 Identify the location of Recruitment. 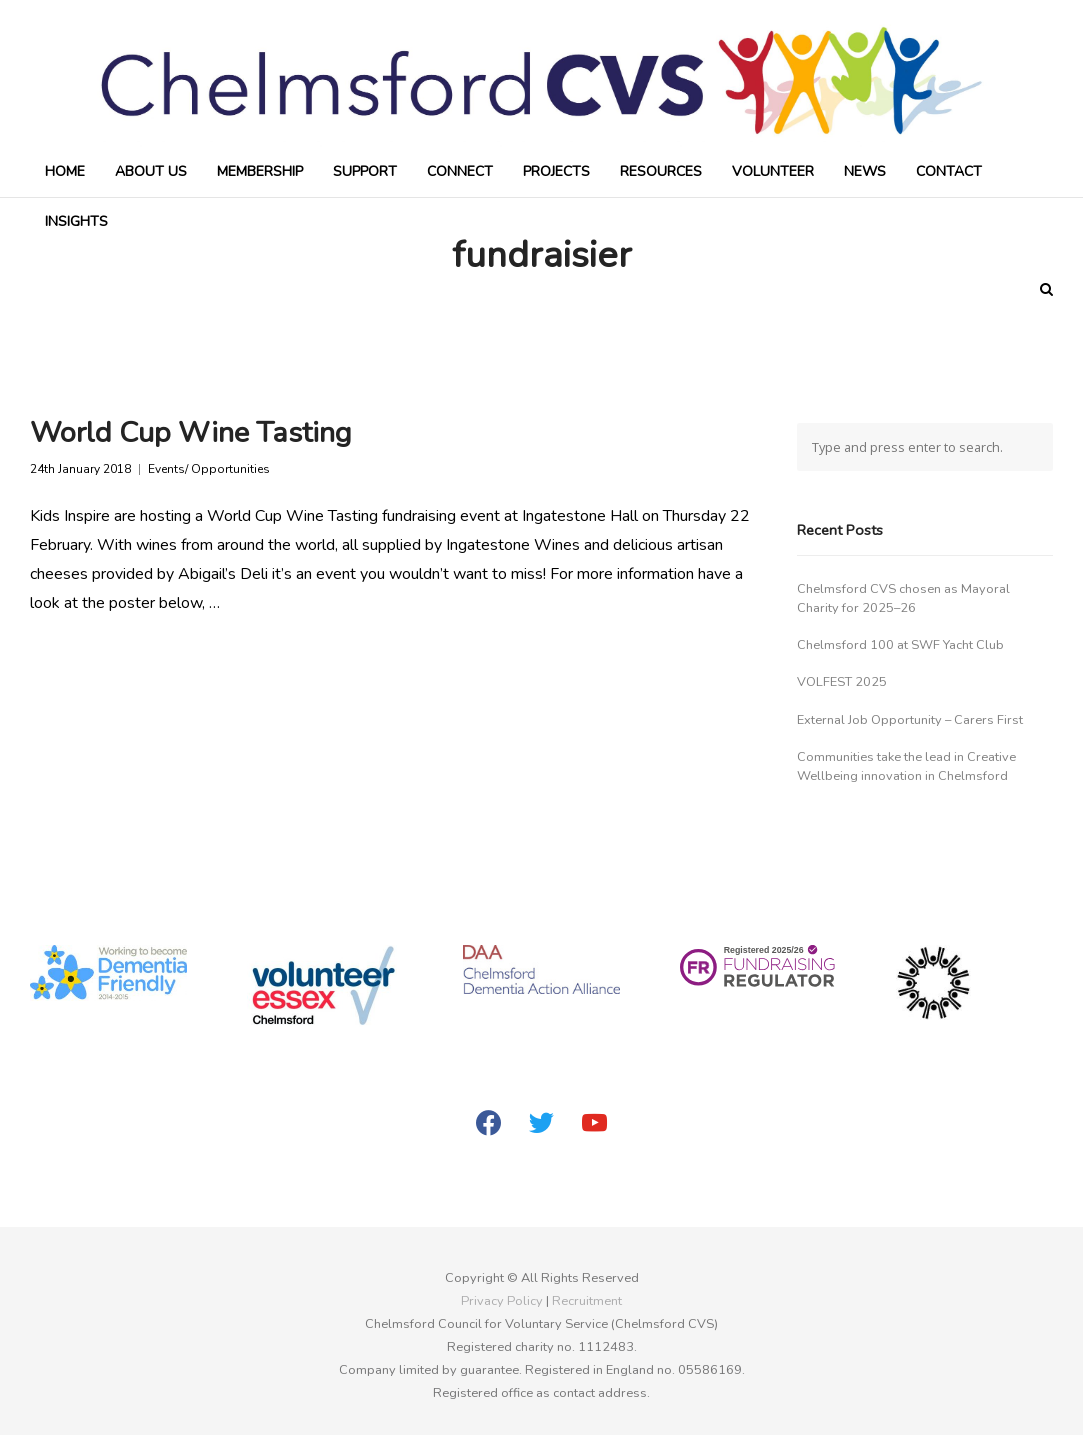
(587, 1301).